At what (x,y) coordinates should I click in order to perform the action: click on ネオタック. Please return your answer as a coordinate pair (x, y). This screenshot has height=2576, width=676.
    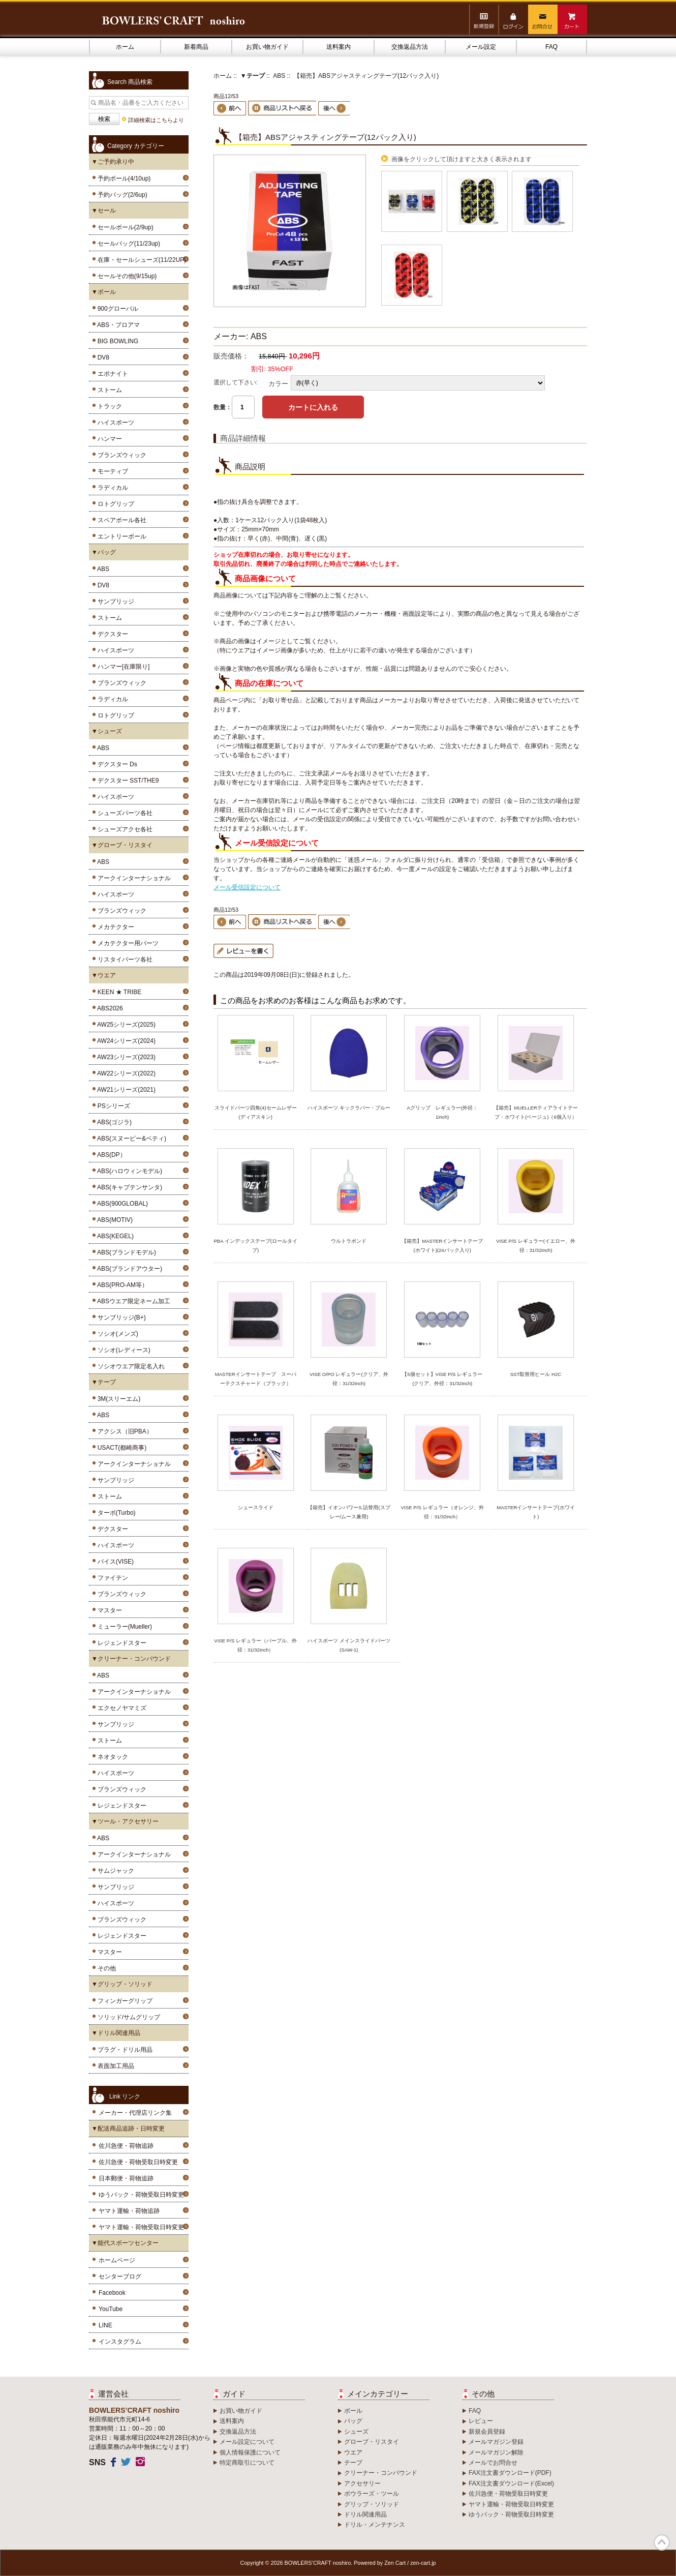
    Looking at the image, I should click on (111, 1756).